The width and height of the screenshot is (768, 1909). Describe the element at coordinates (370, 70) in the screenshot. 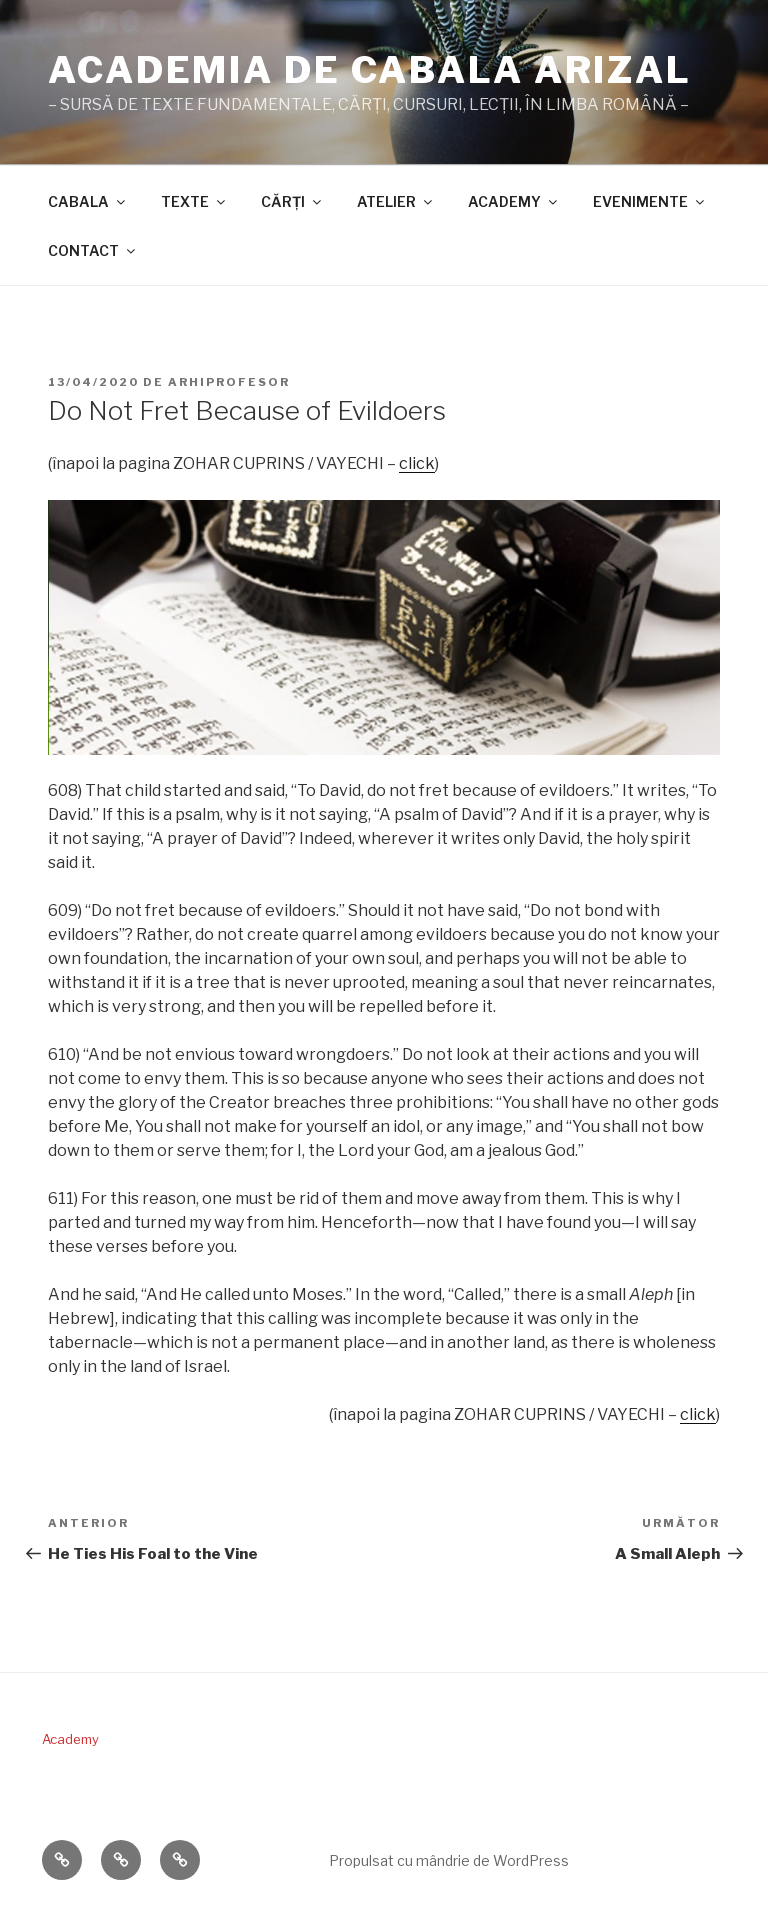

I see `ACADEMIA DE CABALA ARIZAL` at that location.